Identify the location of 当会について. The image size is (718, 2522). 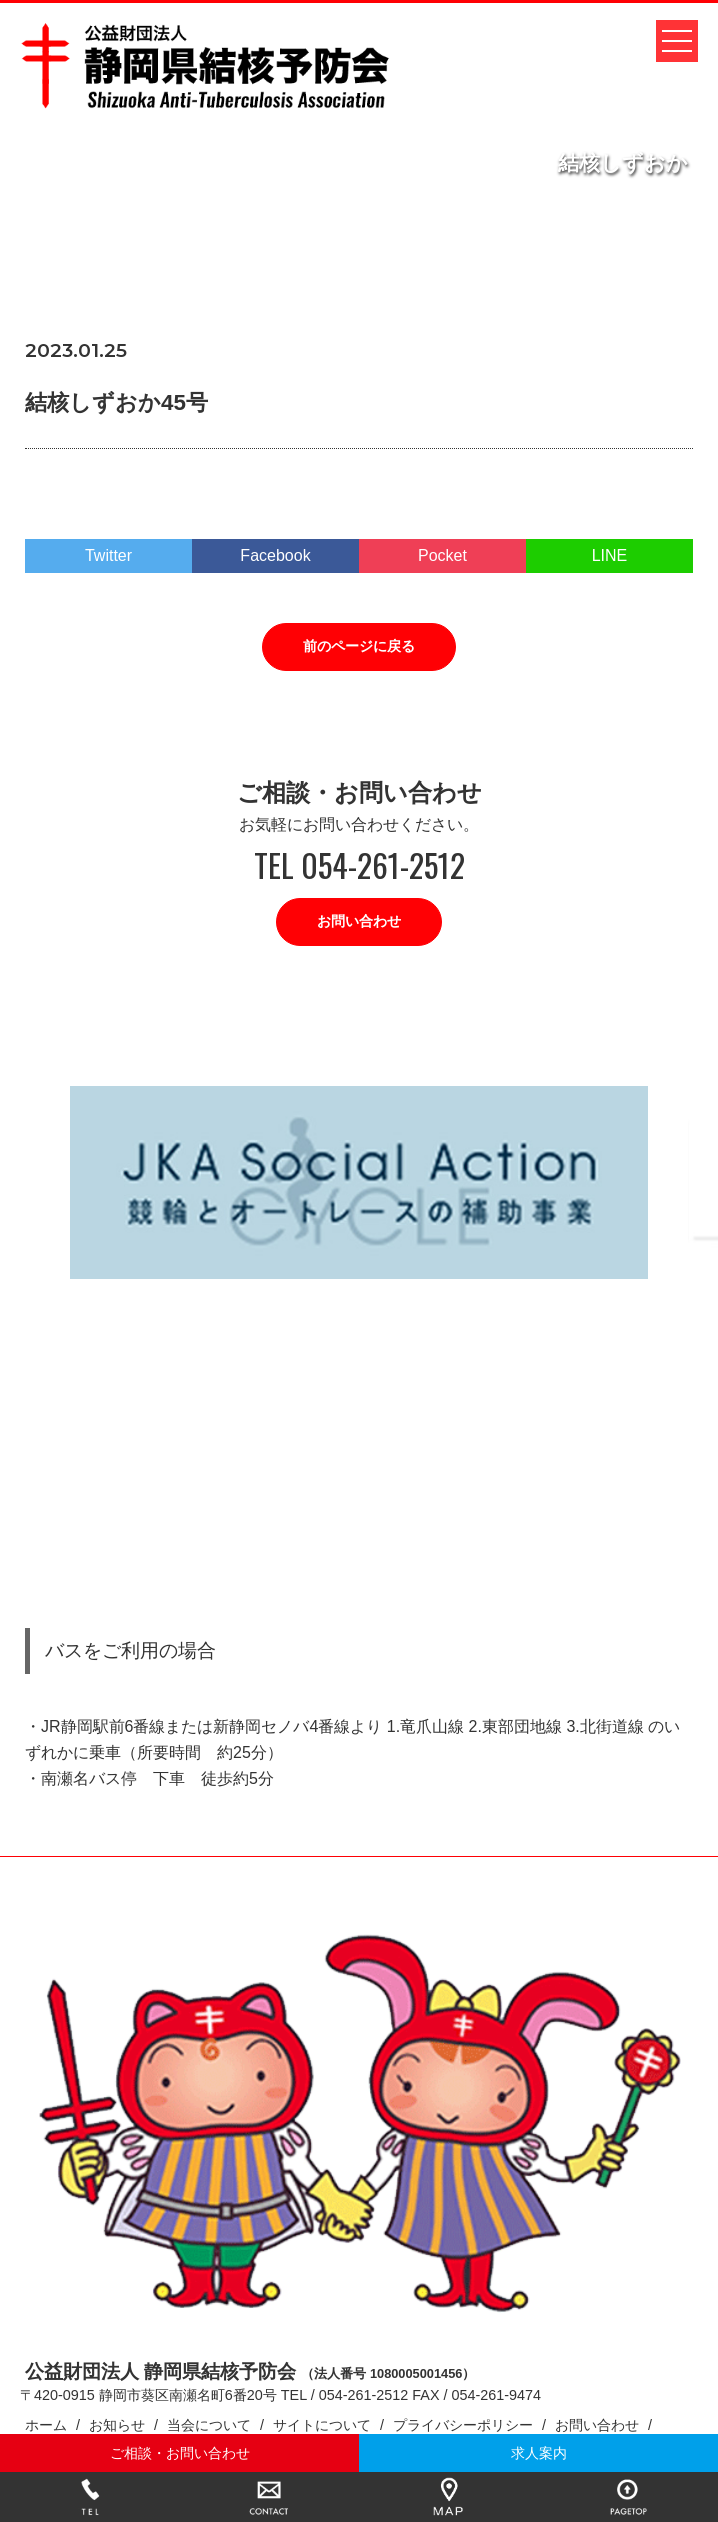
(209, 2425).